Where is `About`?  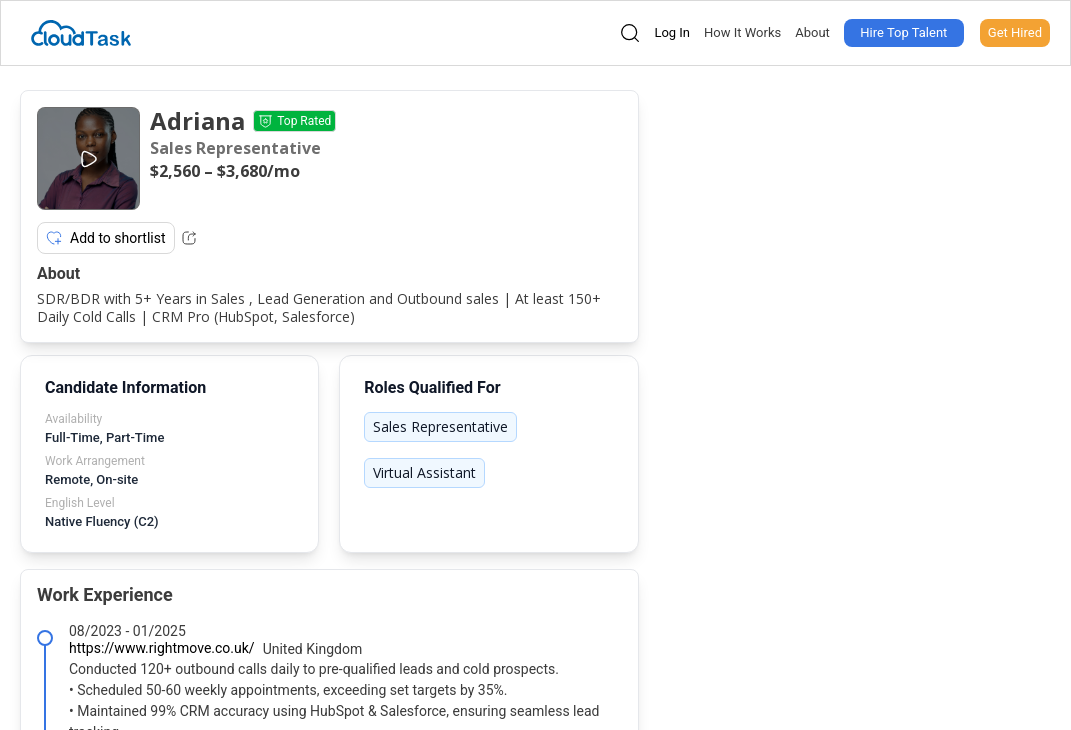 About is located at coordinates (812, 32).